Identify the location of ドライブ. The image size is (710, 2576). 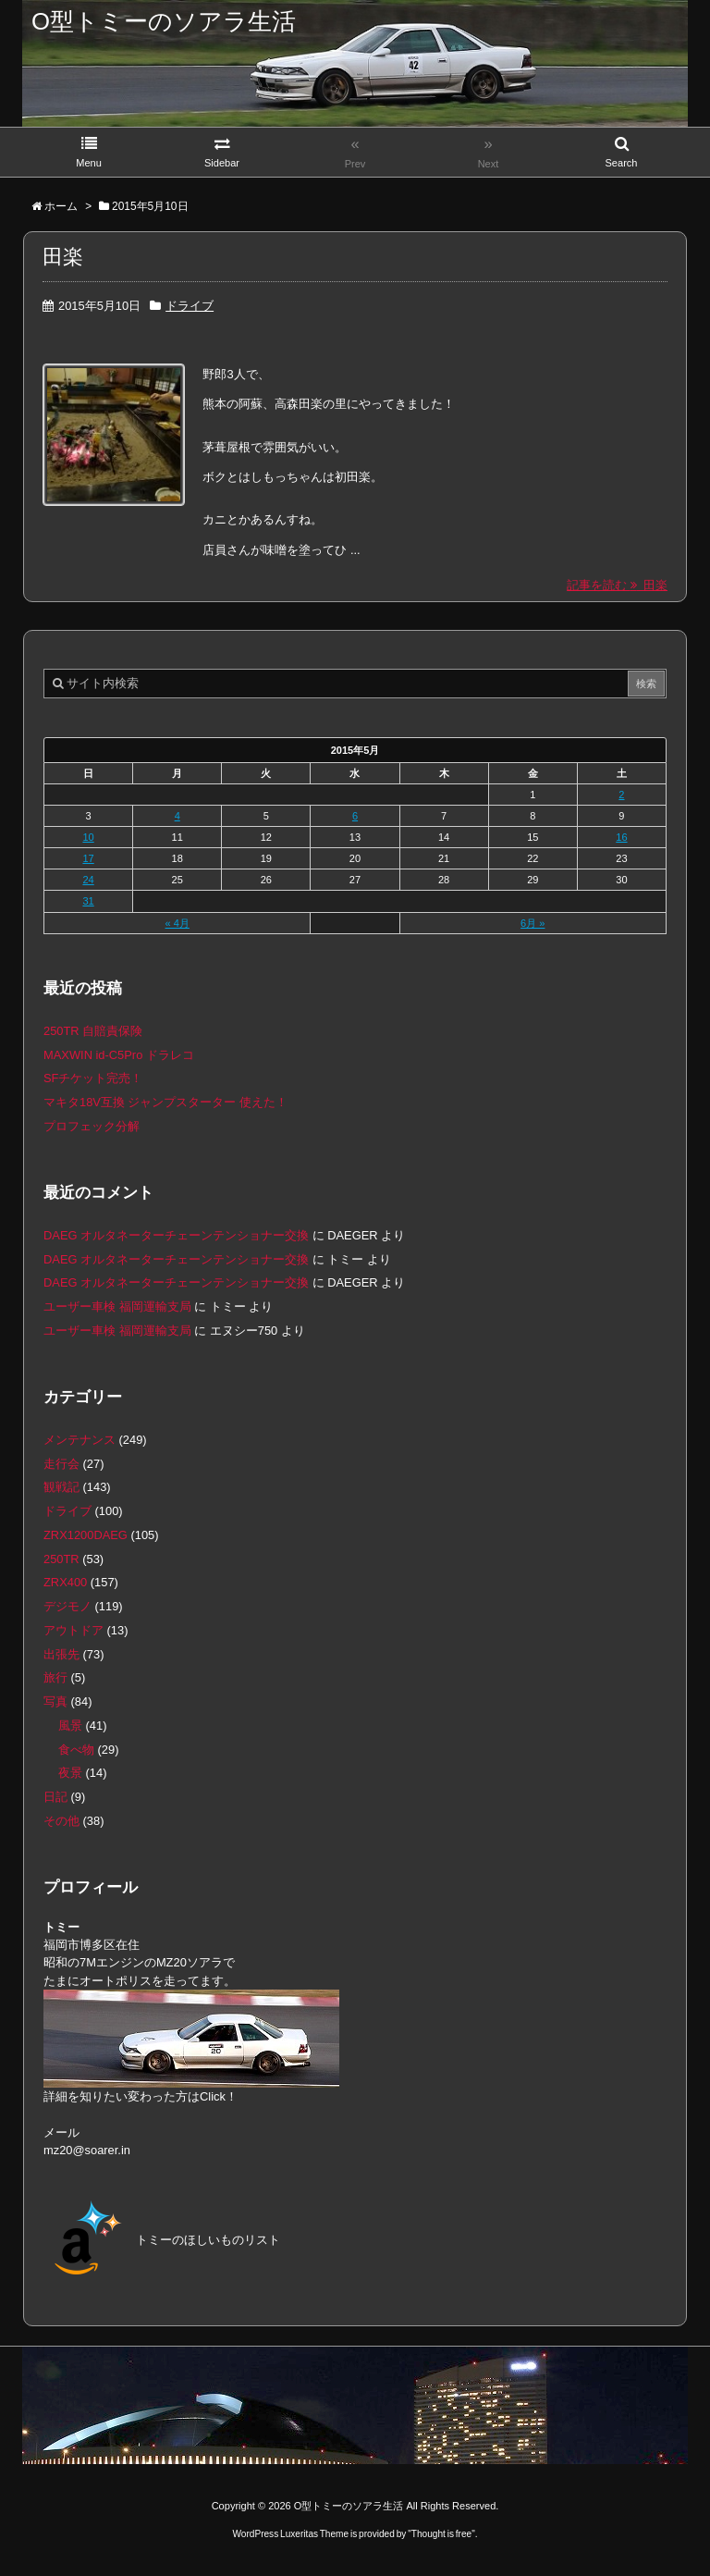
(189, 306).